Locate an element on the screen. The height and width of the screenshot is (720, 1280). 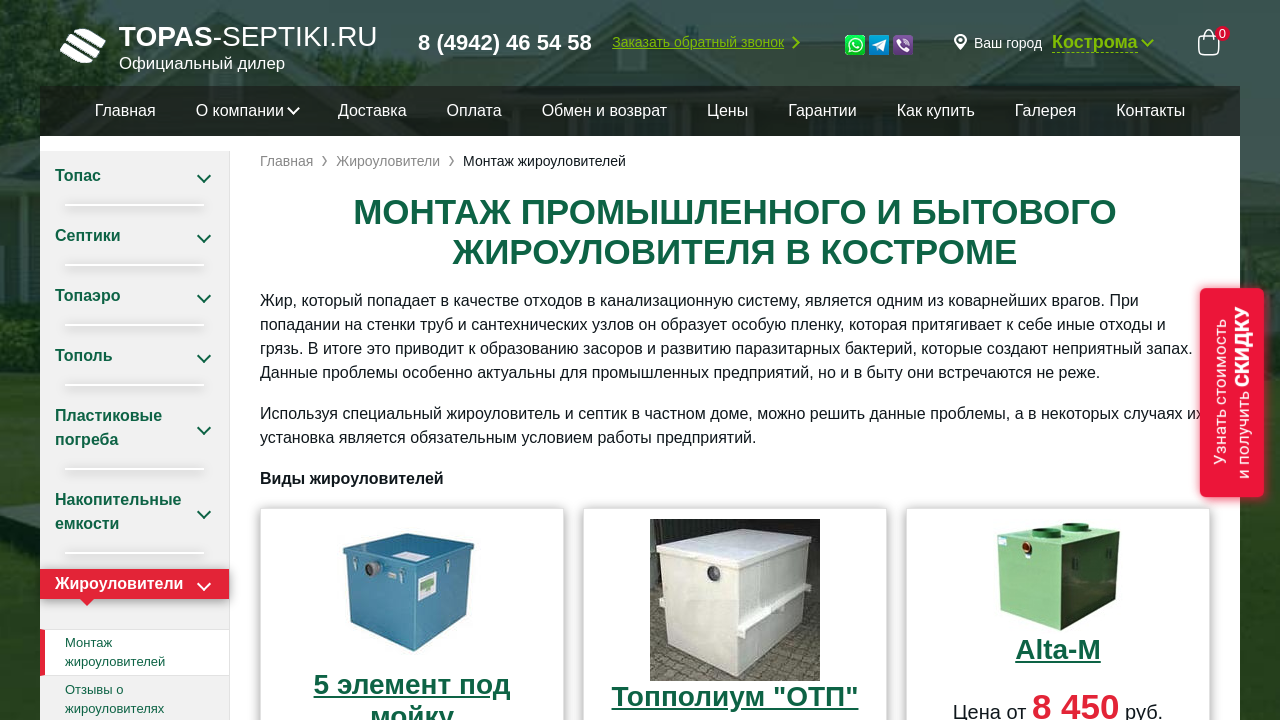
Топполиум "ОТП" is located at coordinates (735, 696).